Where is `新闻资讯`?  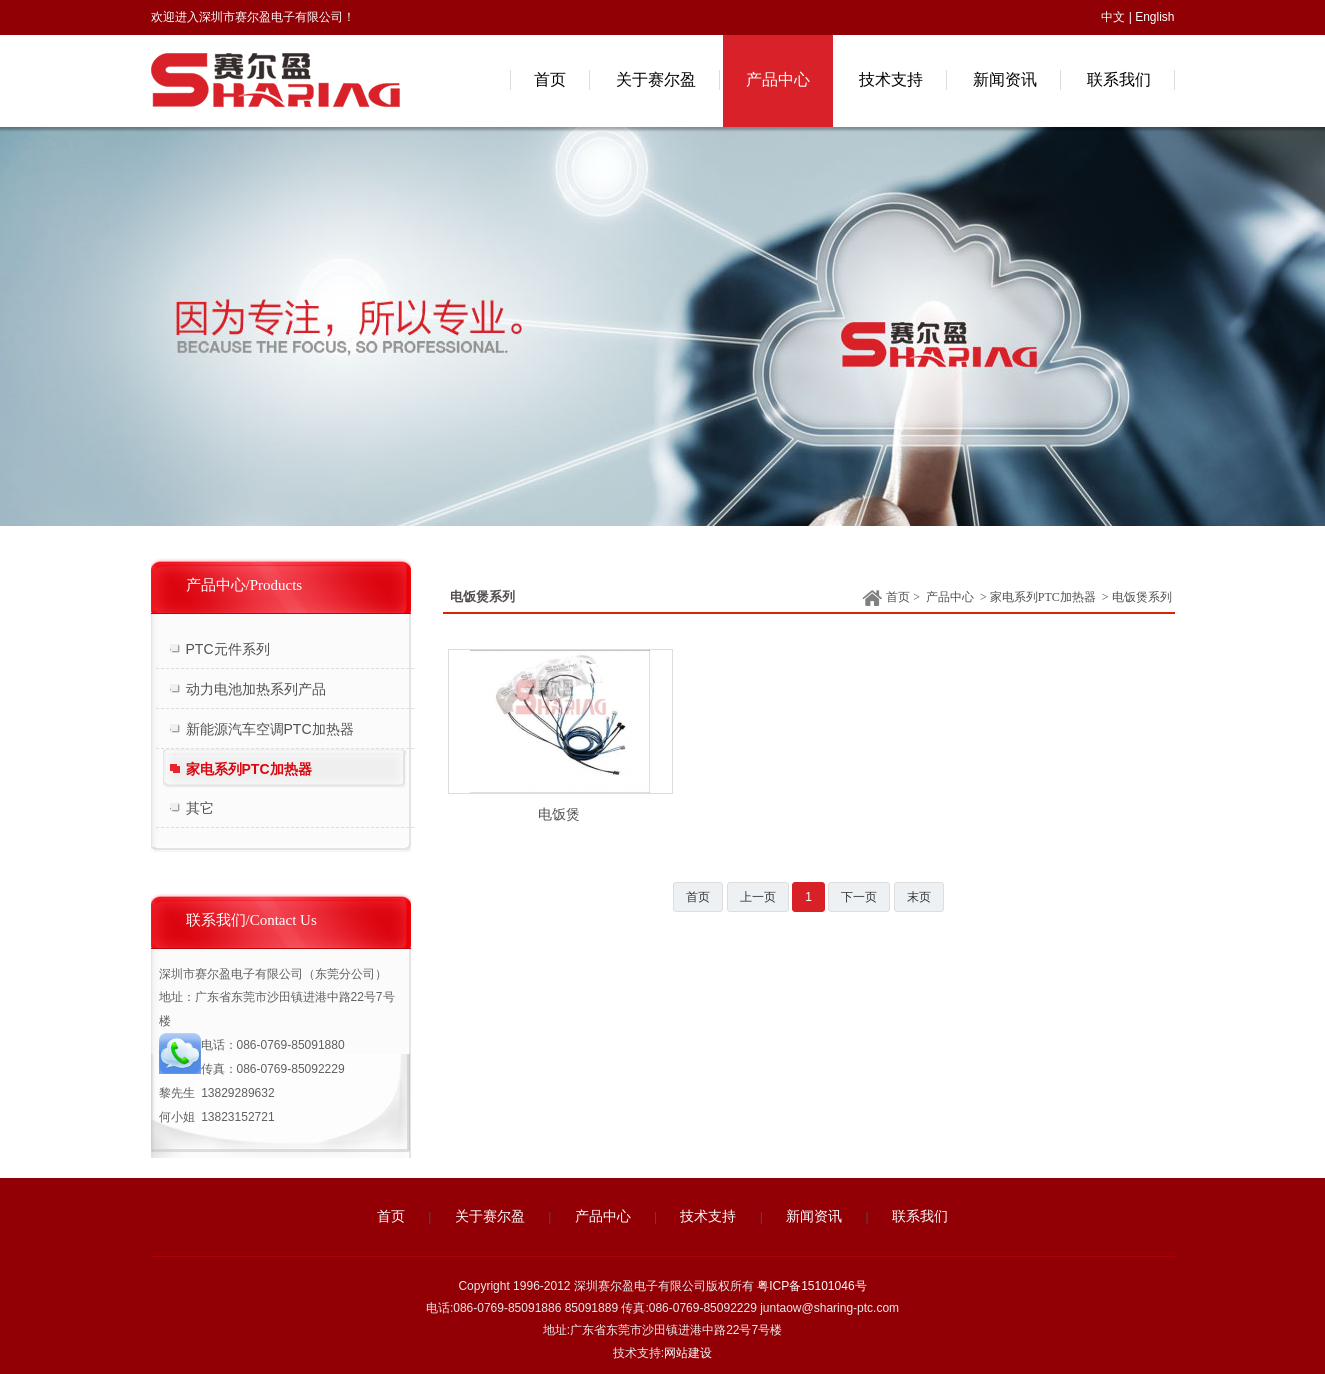 新闻资讯 is located at coordinates (814, 1216).